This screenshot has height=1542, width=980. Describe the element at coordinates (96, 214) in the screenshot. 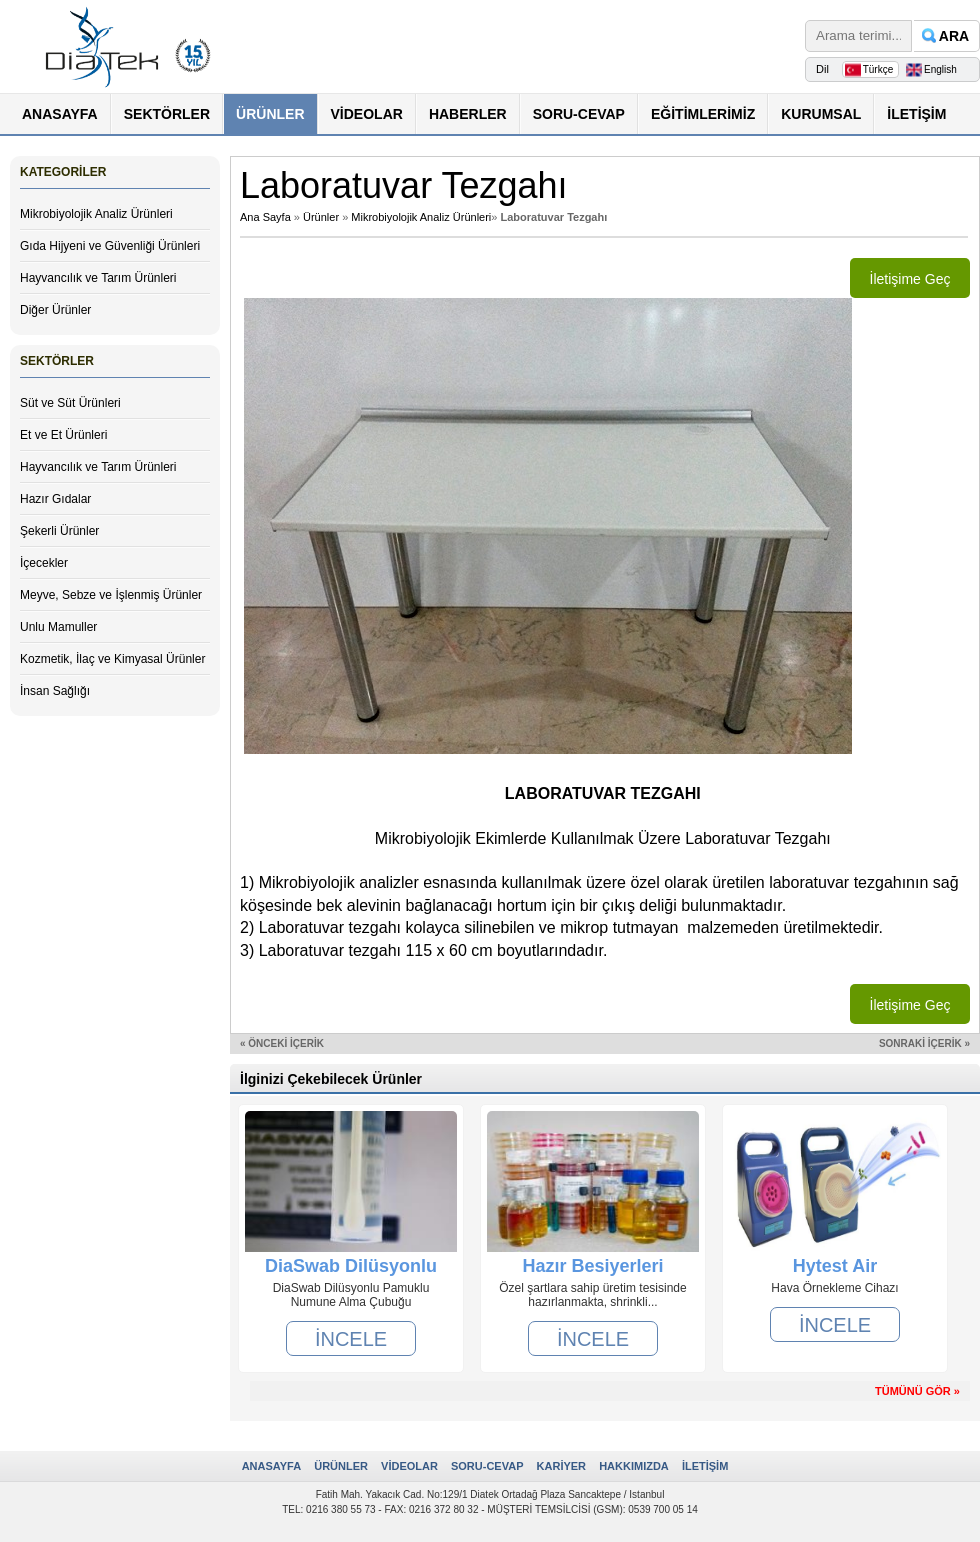

I see `Mikrobiyolojik Analiz Ürünleri` at that location.